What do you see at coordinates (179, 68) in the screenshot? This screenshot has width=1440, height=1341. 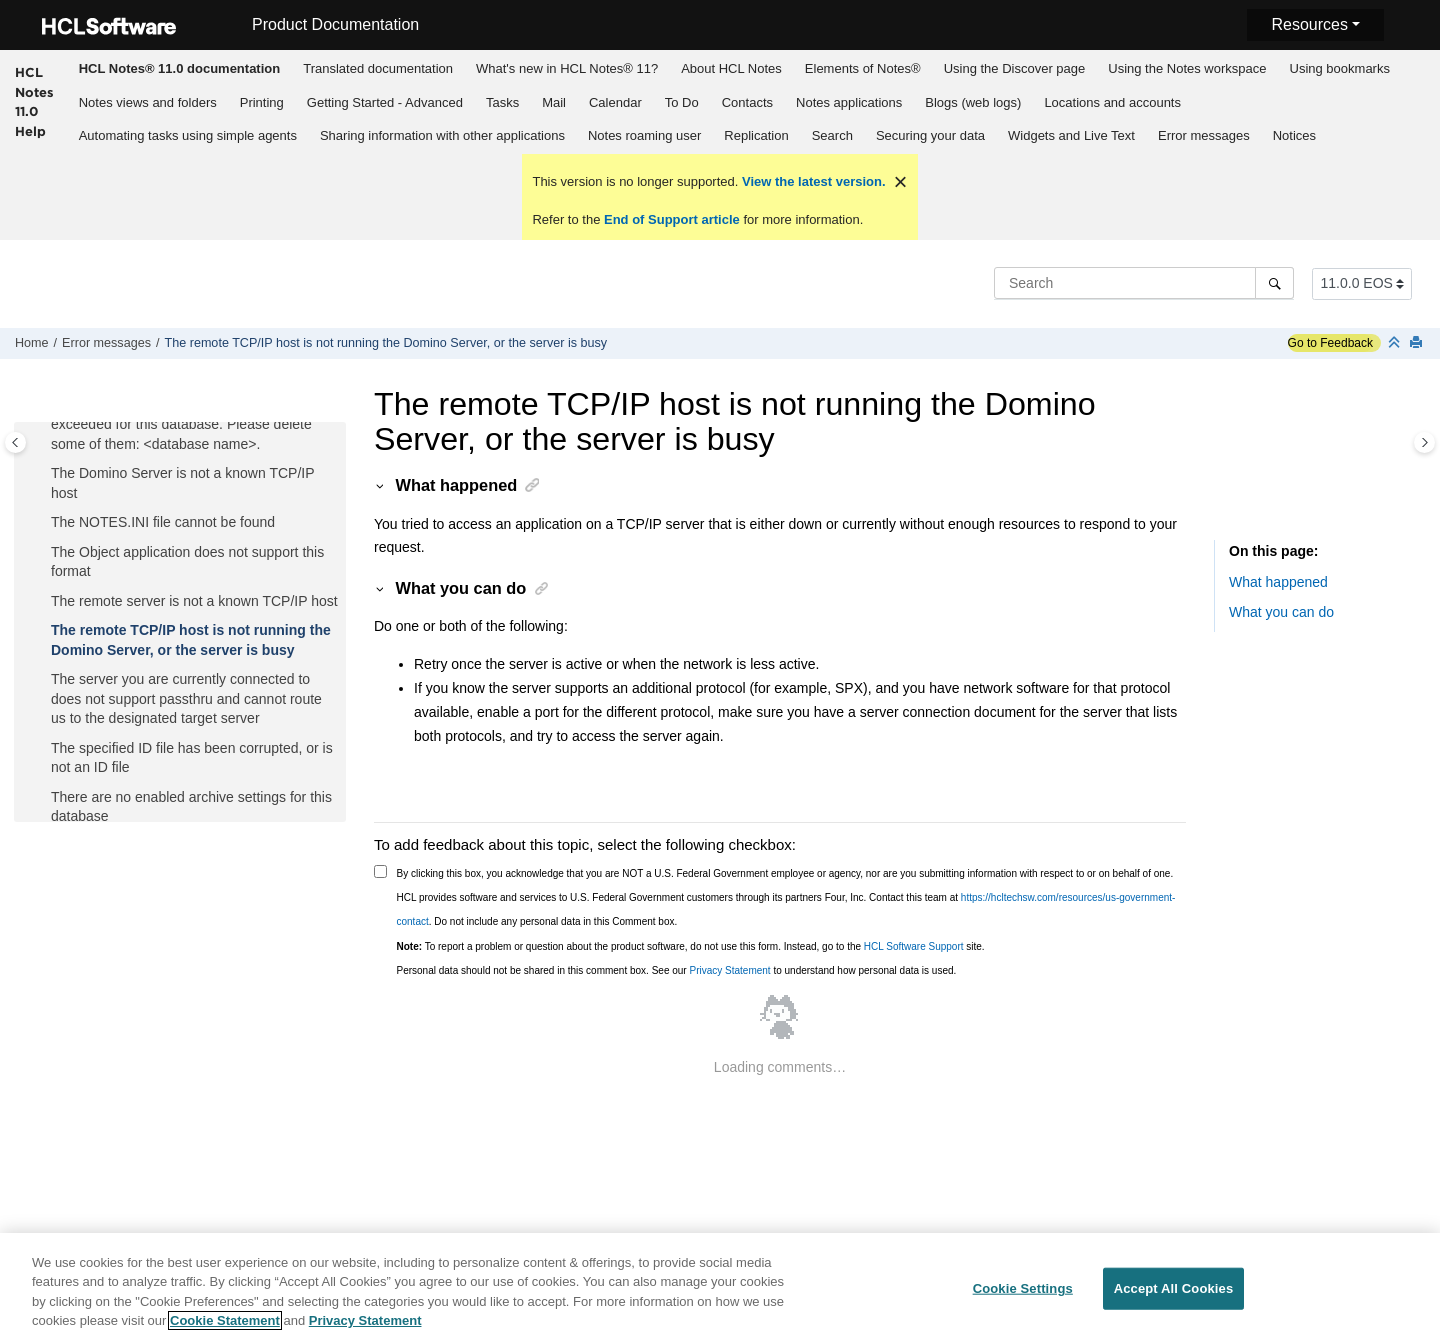 I see `[menuitem]` at bounding box center [179, 68].